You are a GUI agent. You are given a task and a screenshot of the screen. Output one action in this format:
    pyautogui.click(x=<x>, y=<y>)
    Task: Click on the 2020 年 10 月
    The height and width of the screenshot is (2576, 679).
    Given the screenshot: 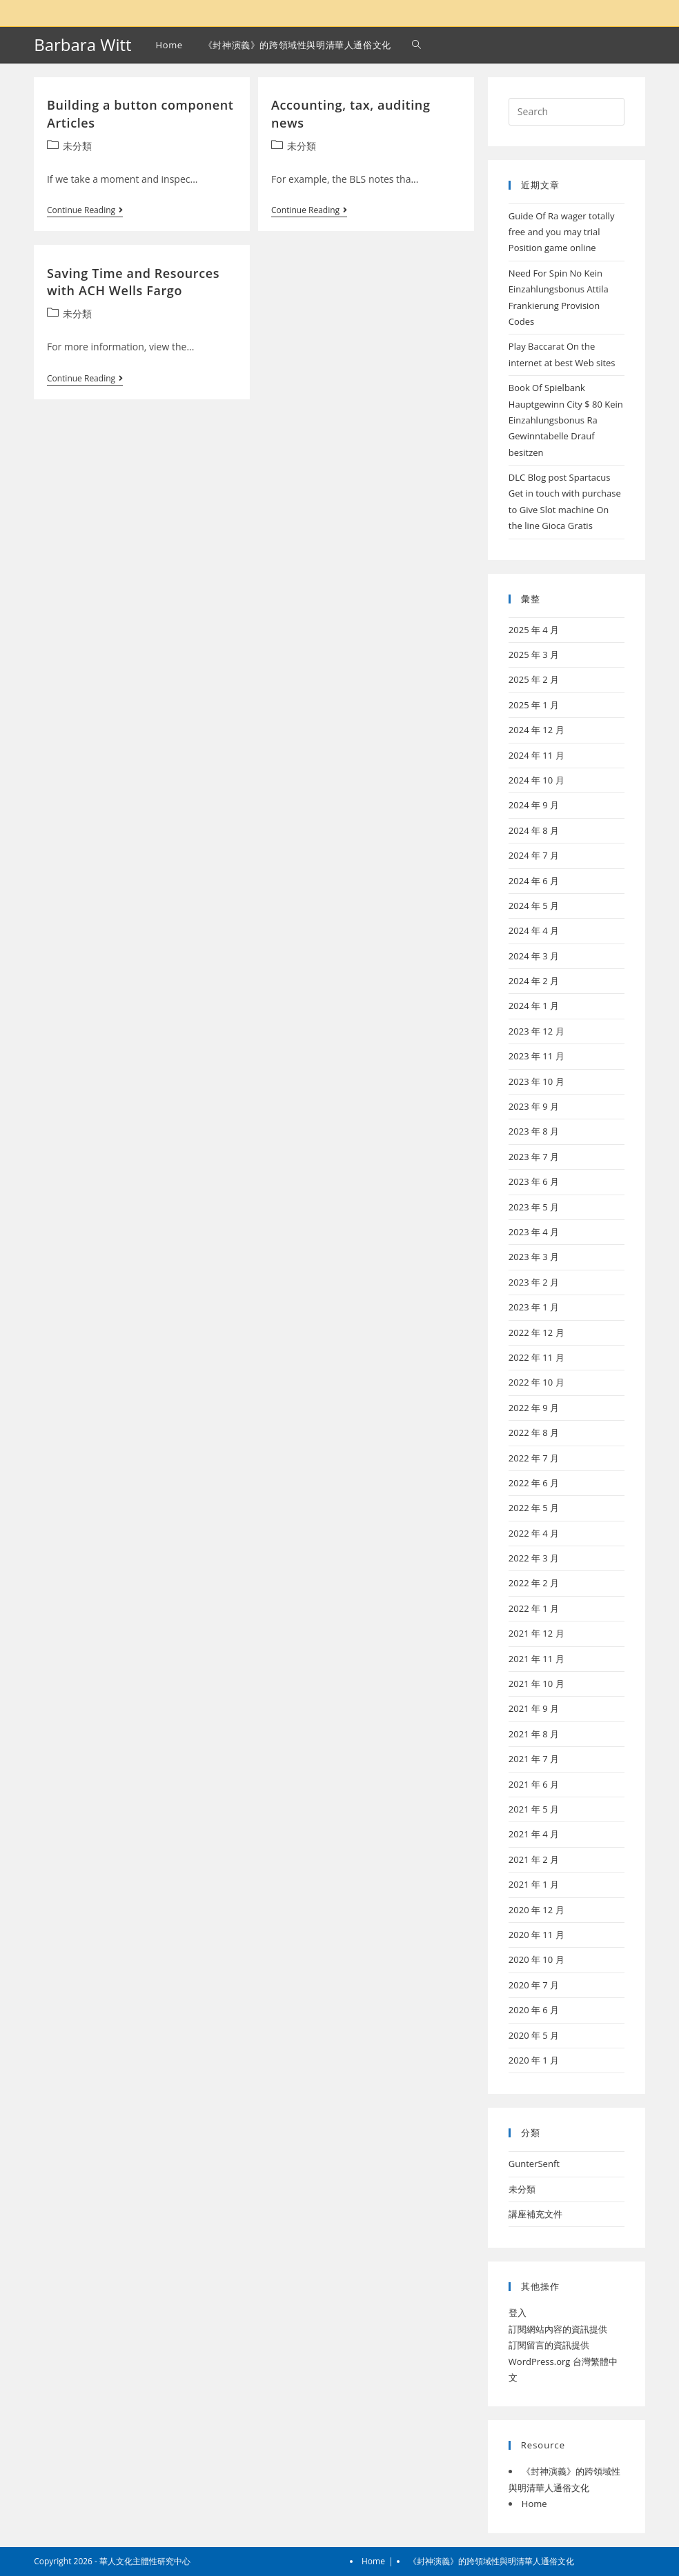 What is the action you would take?
    pyautogui.click(x=536, y=1959)
    